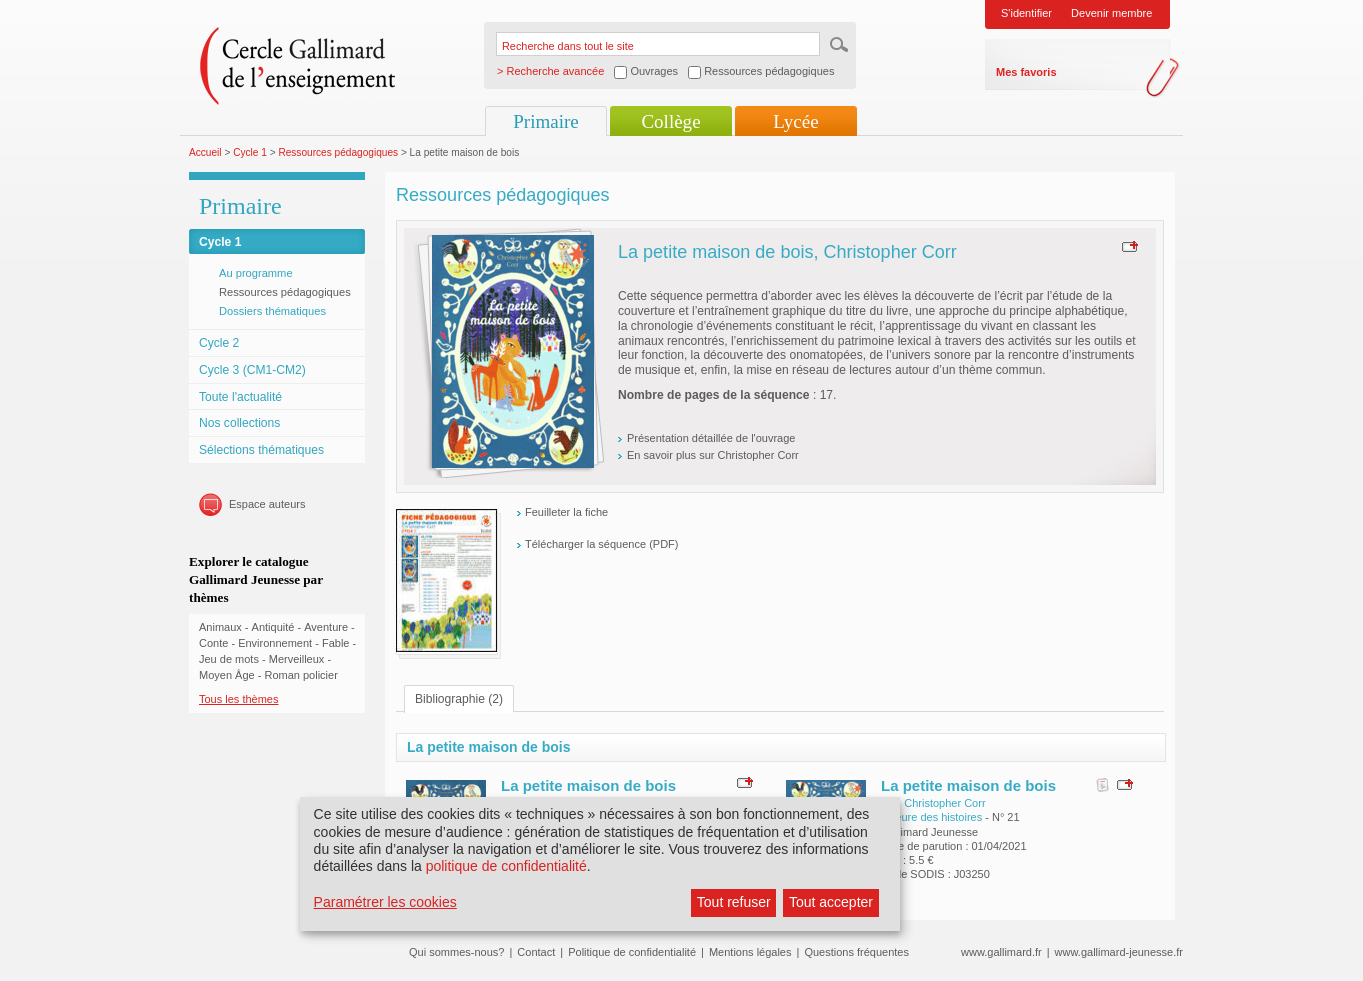 The image size is (1363, 981). Describe the element at coordinates (220, 627) in the screenshot. I see `Animaux` at that location.